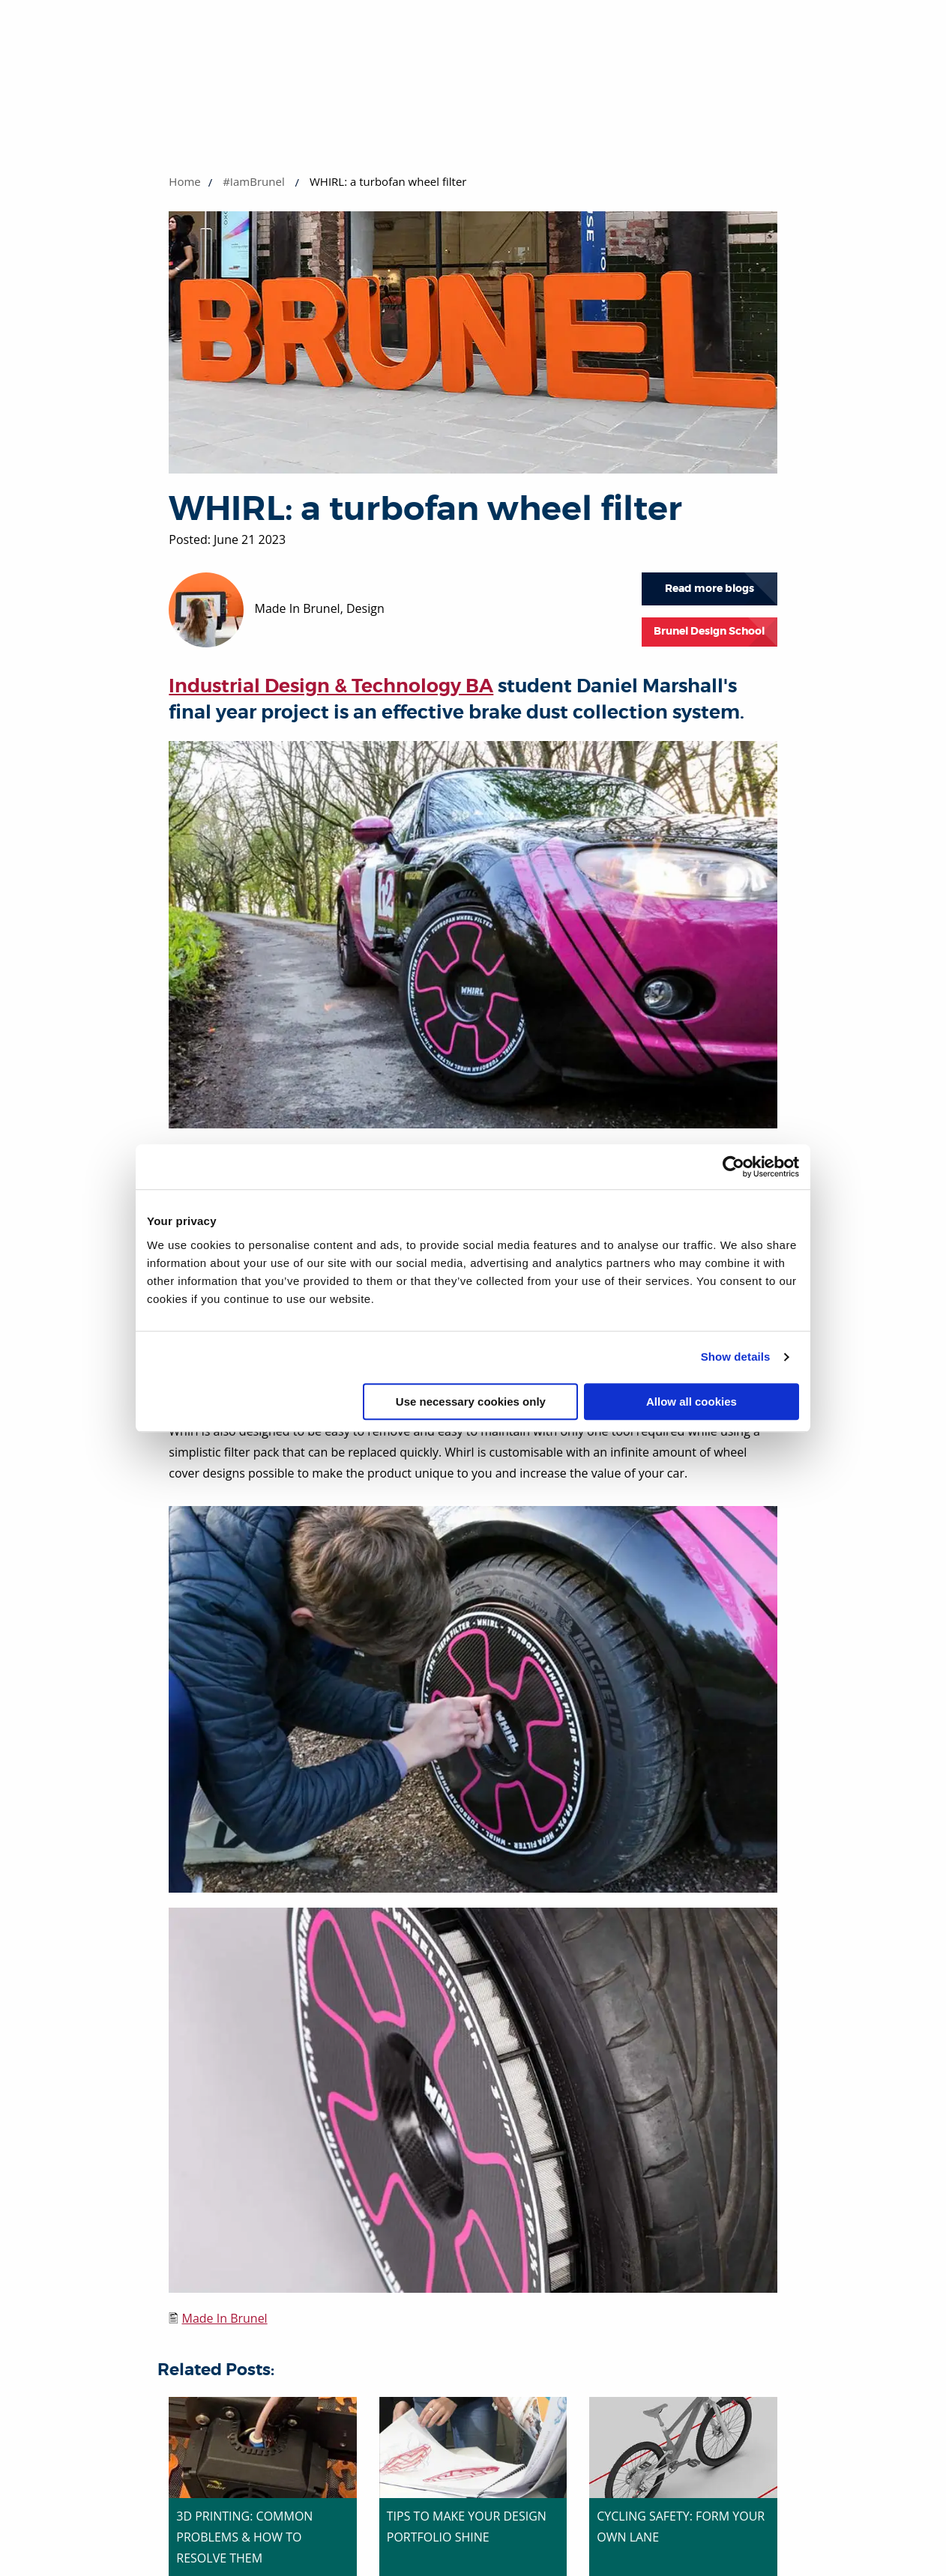 The width and height of the screenshot is (946, 2576). What do you see at coordinates (733, 1166) in the screenshot?
I see `[Cookiebot by Usercentrics - opens in a new window]` at bounding box center [733, 1166].